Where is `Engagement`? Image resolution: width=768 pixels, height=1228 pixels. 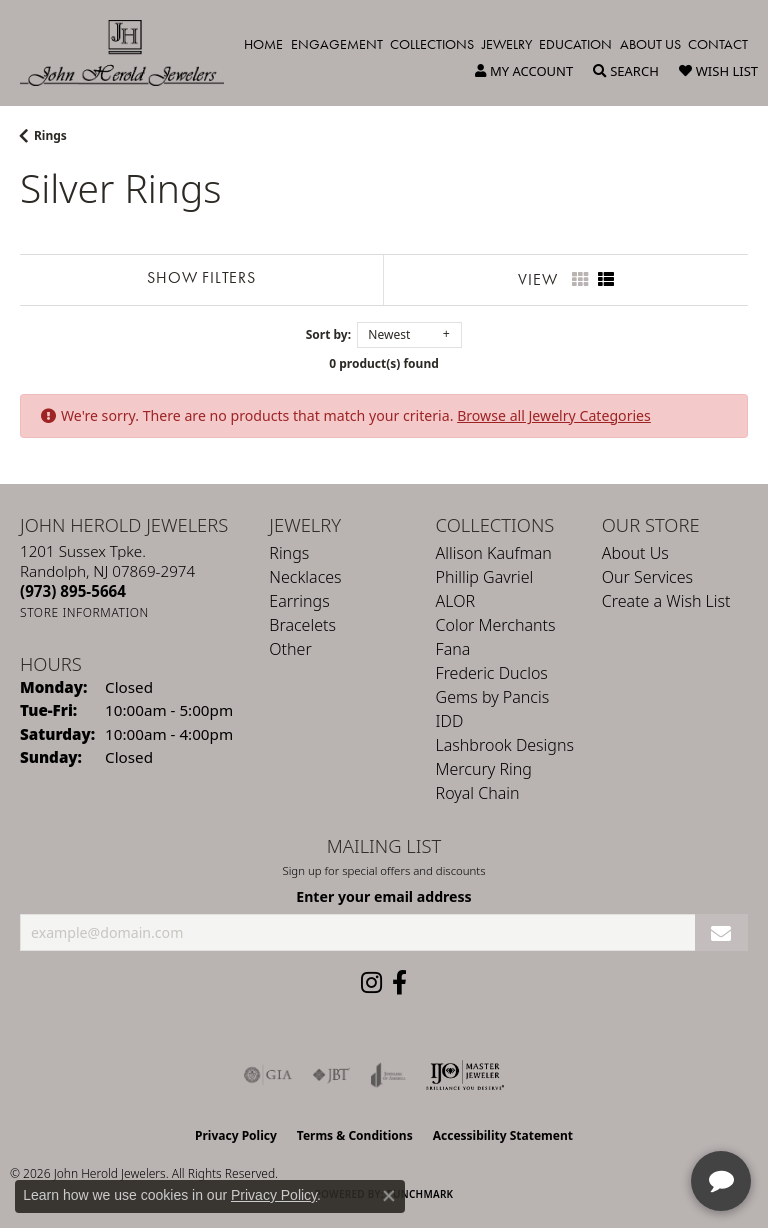 Engagement is located at coordinates (337, 44).